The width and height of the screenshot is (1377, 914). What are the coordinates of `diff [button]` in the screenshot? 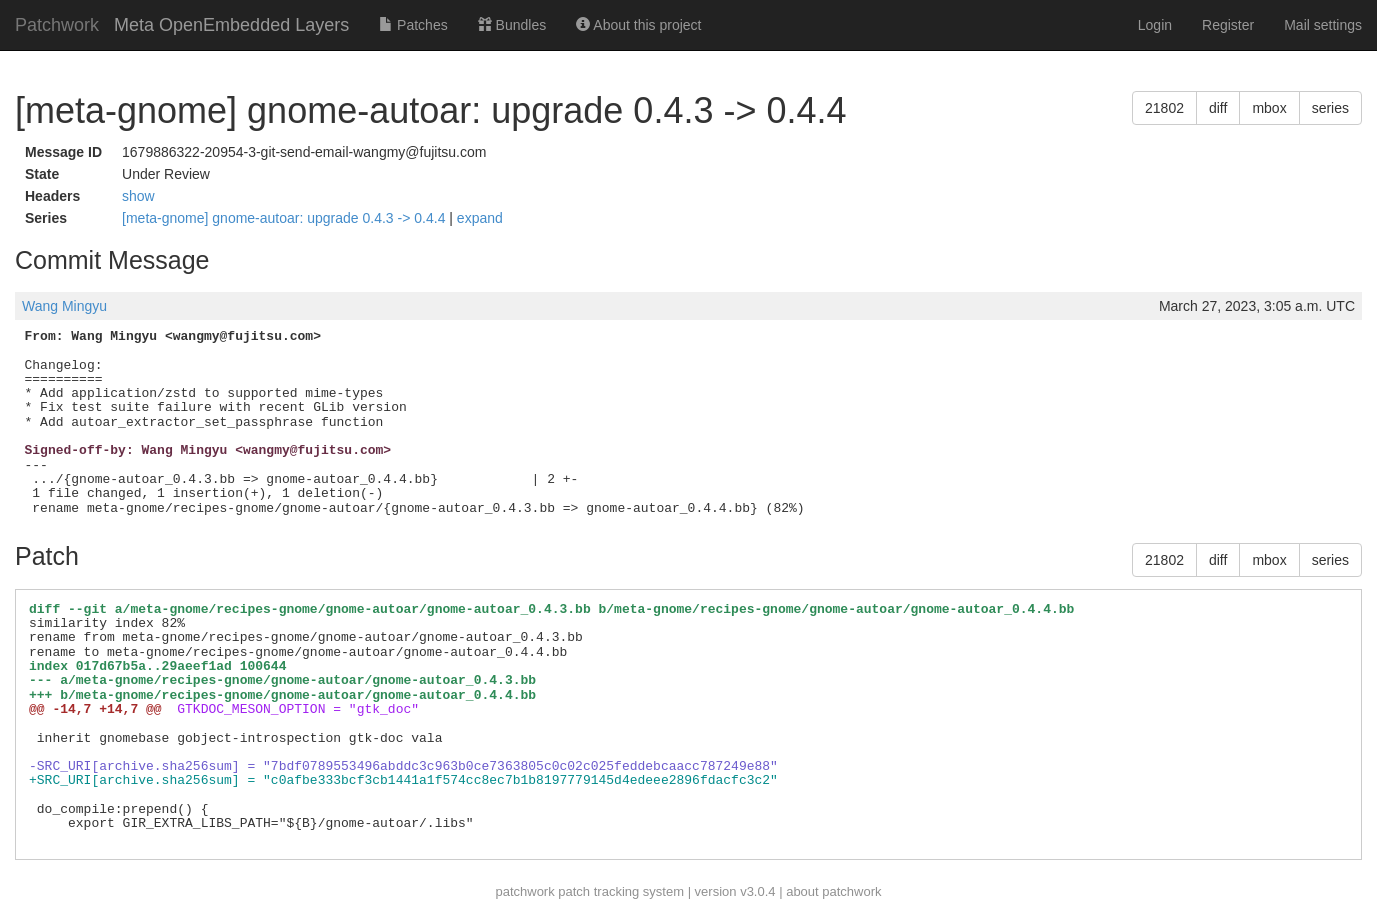 It's located at (1218, 108).